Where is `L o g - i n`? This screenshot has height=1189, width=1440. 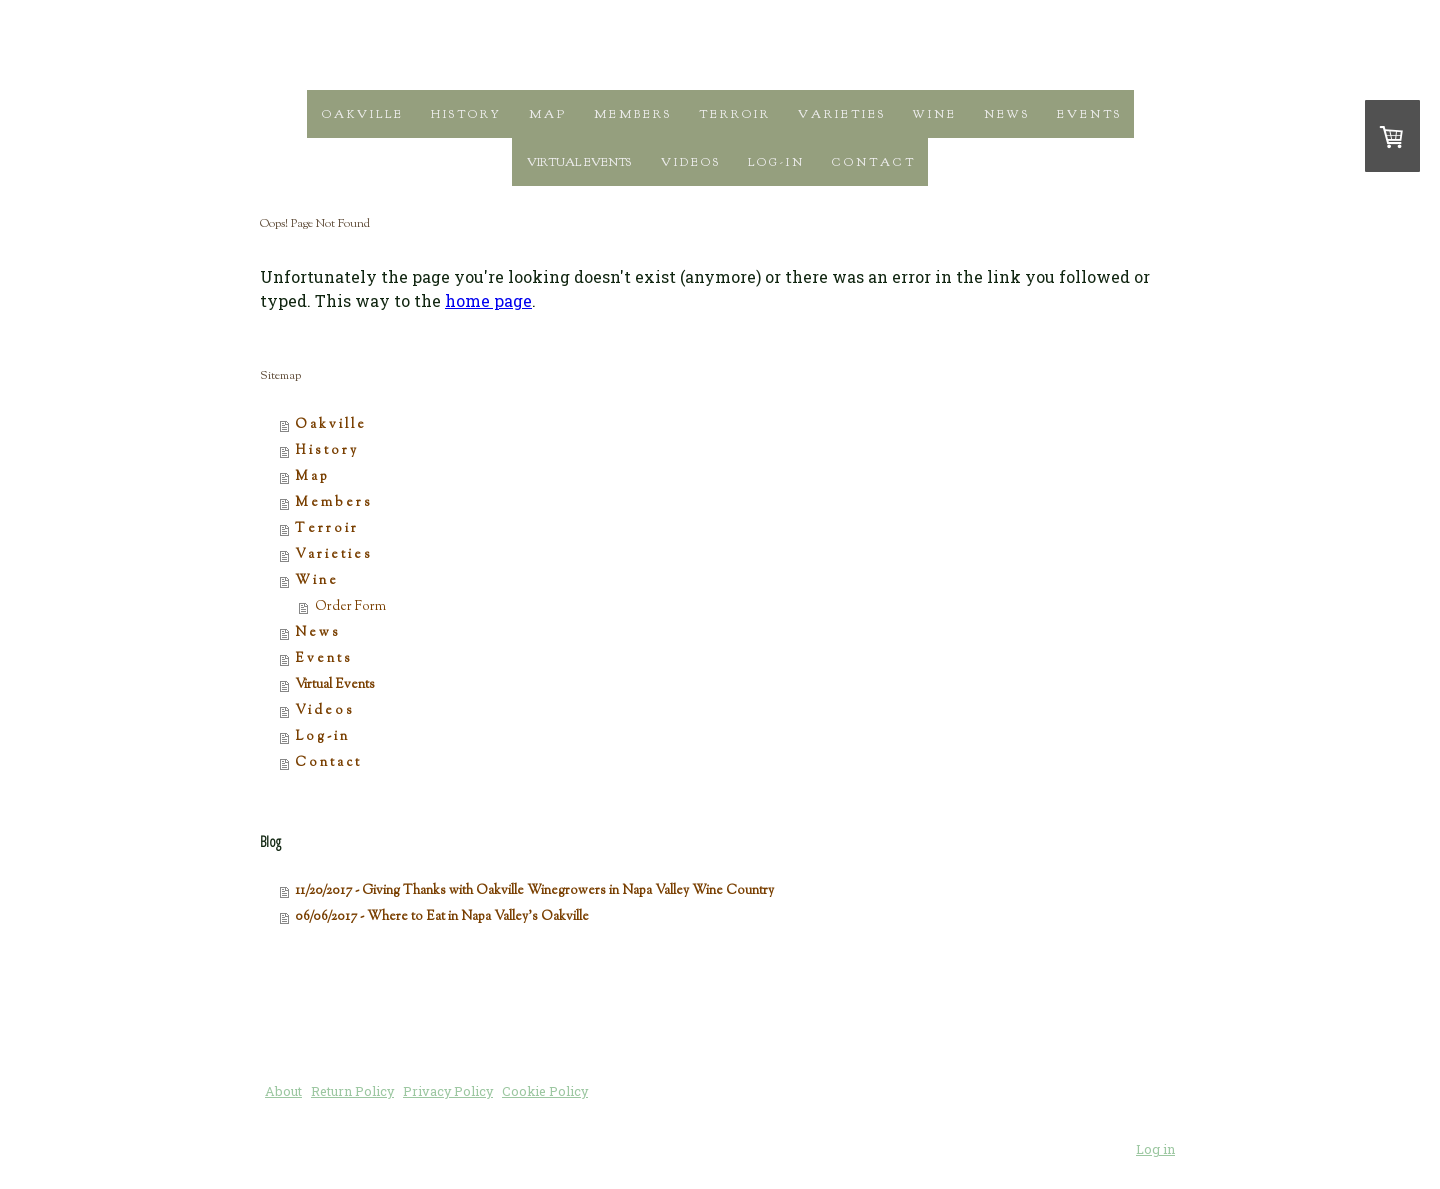
L o g - i n is located at coordinates (775, 162).